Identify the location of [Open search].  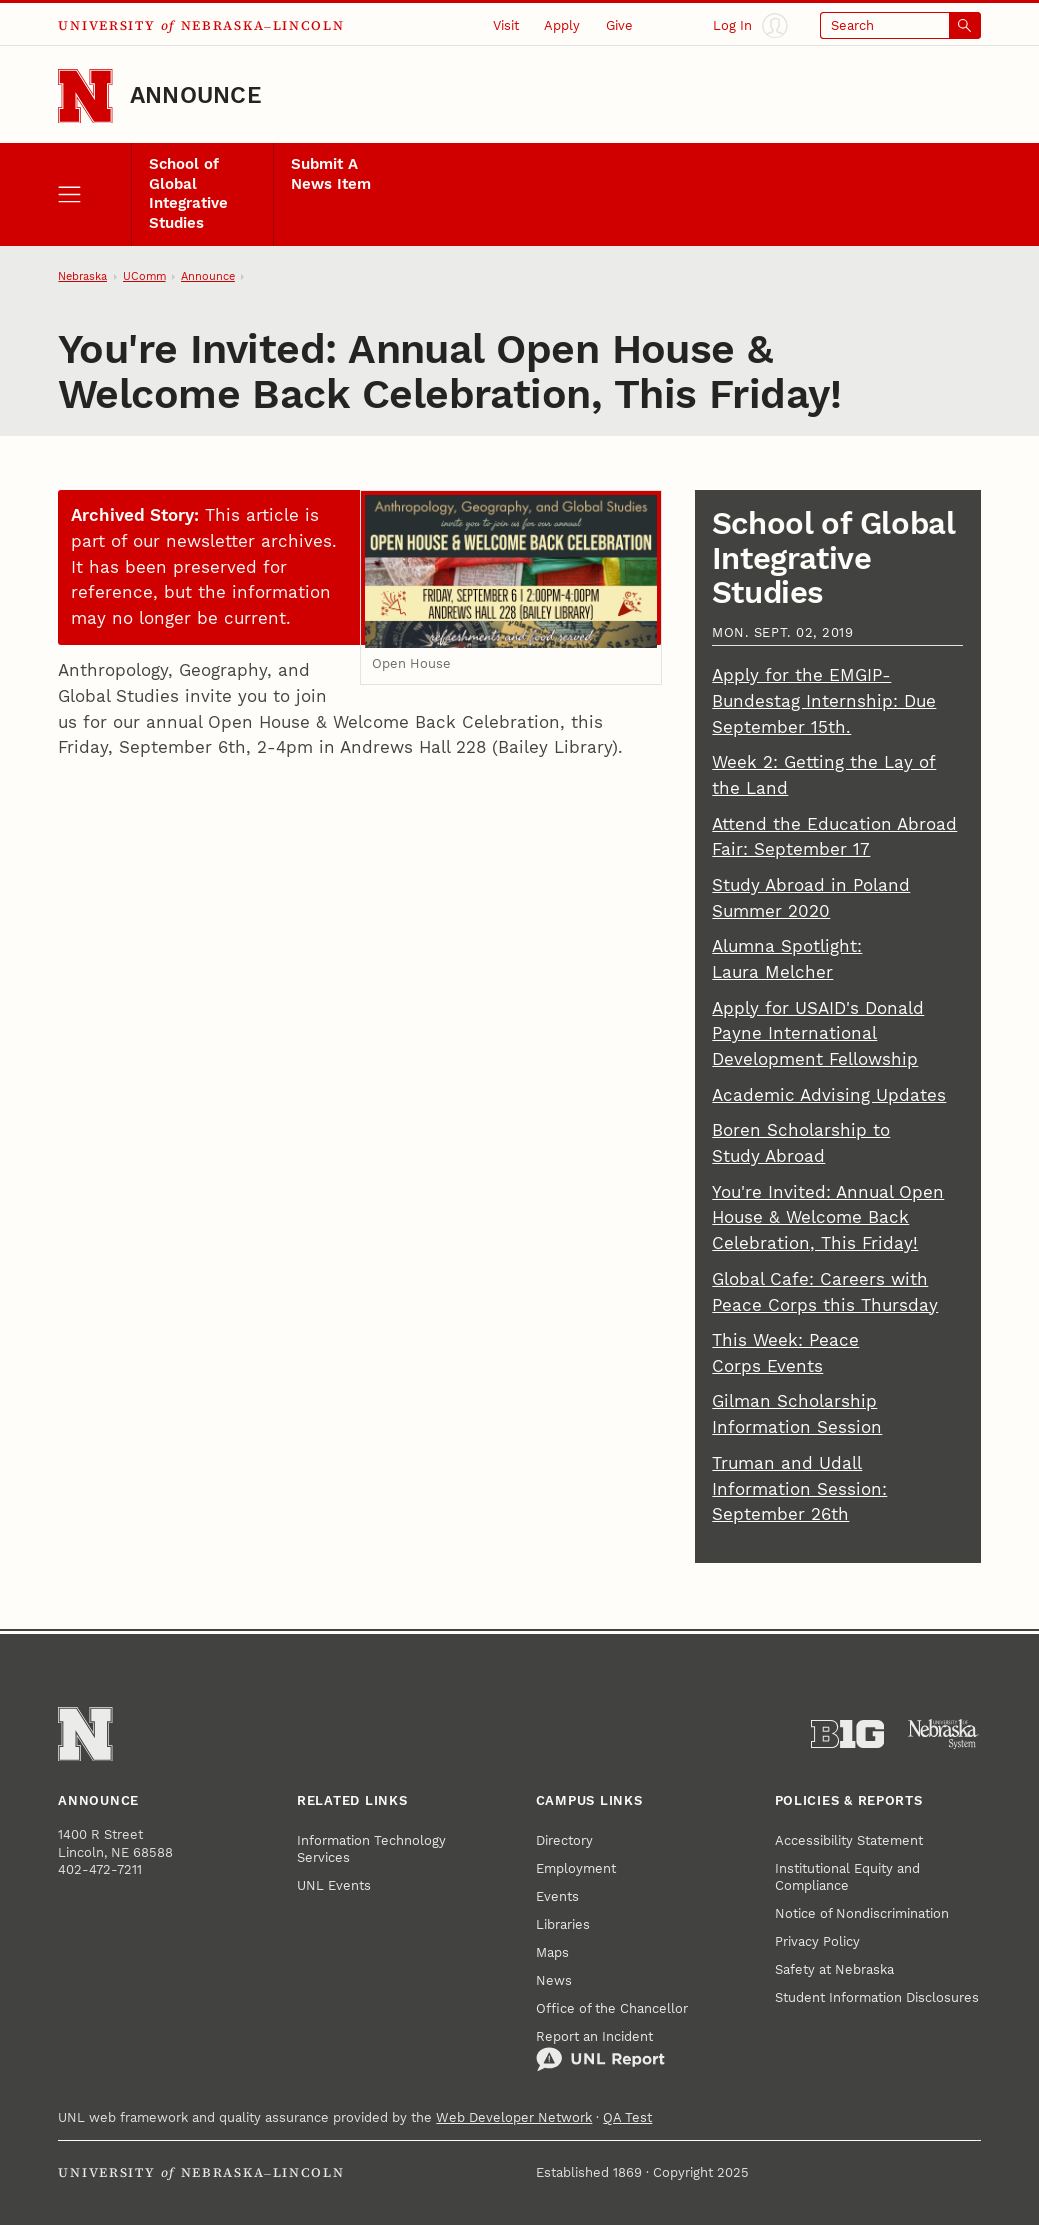
(900, 26).